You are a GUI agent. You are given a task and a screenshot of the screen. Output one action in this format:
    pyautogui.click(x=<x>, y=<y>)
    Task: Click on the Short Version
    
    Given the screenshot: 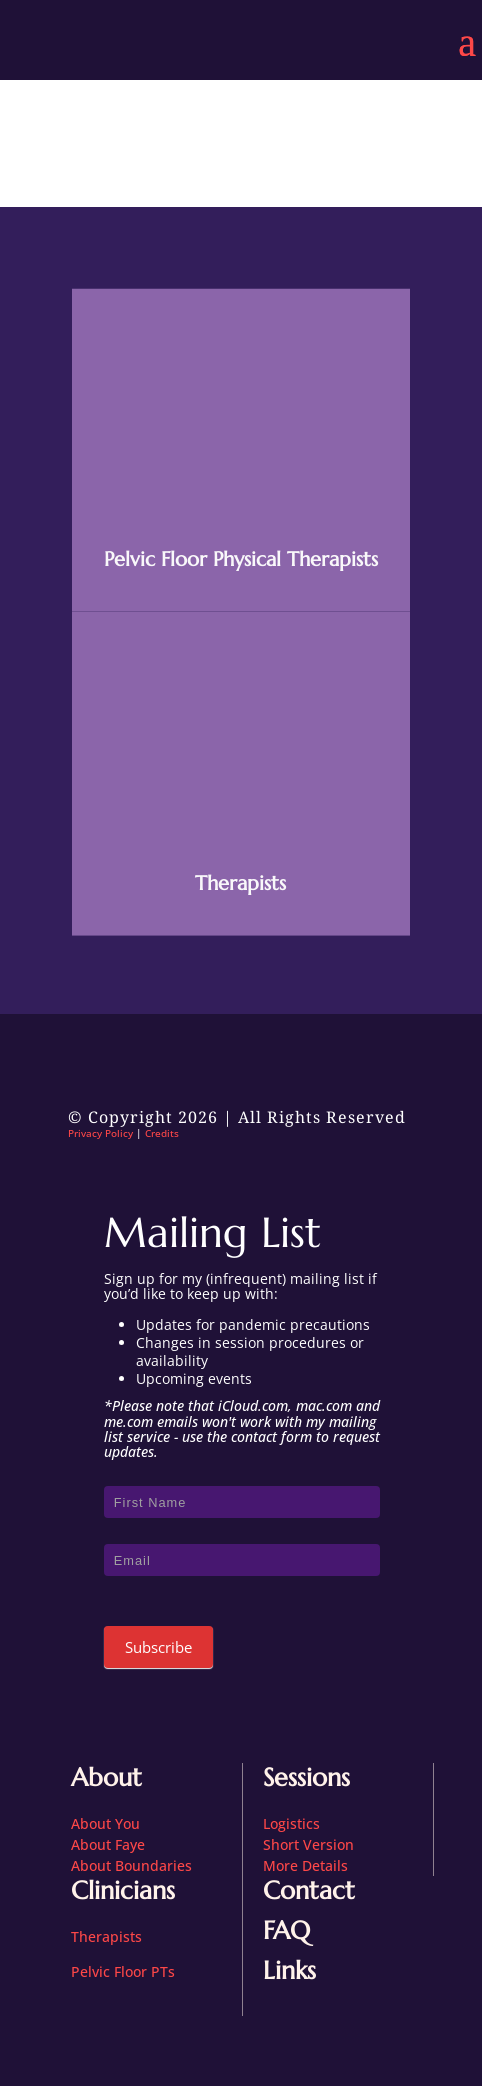 What is the action you would take?
    pyautogui.click(x=308, y=1844)
    